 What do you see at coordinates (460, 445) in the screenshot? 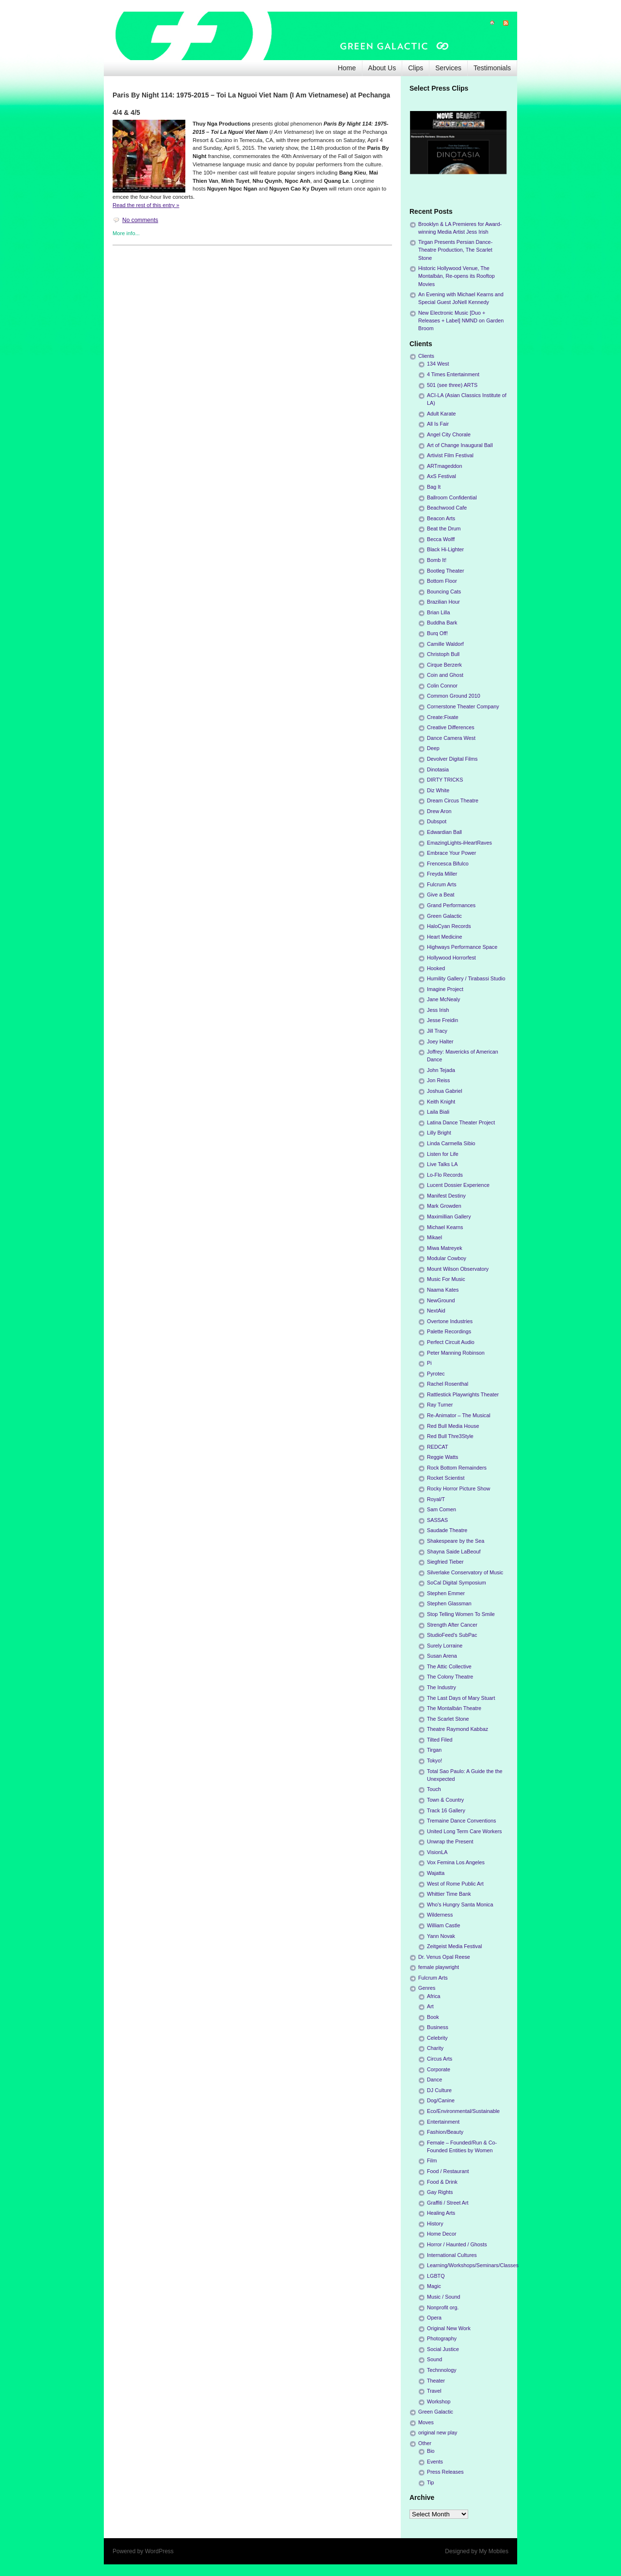
I see `Art of Change Inaugural Ball` at bounding box center [460, 445].